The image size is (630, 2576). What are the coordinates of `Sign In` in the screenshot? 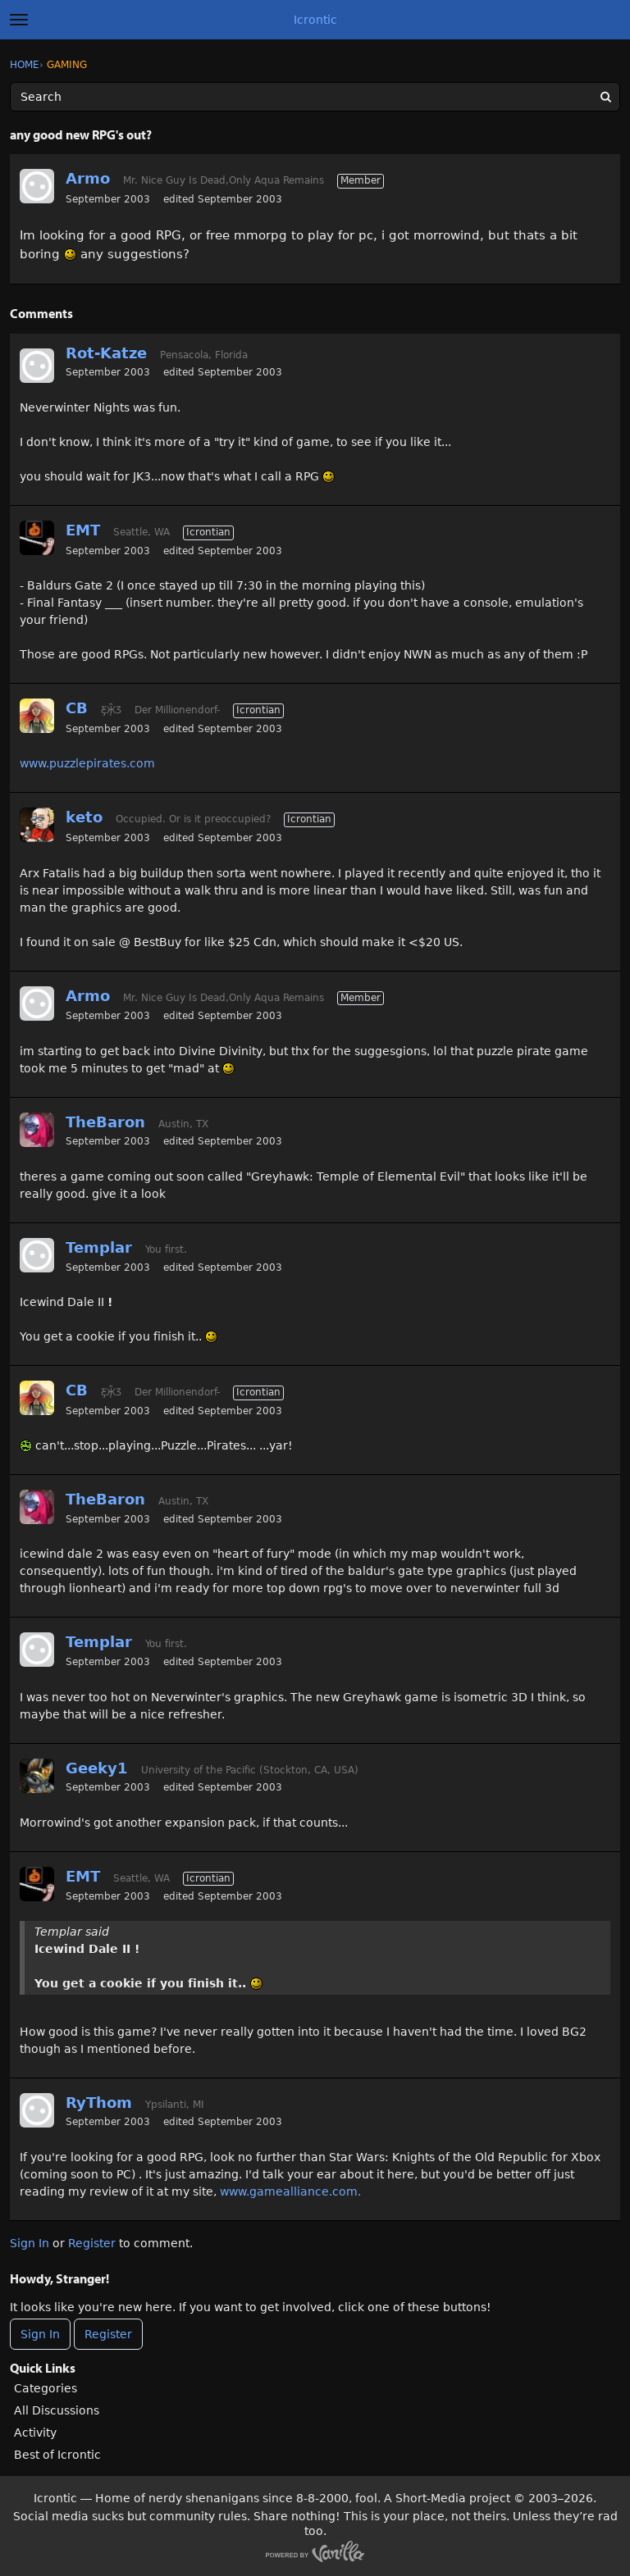 It's located at (29, 2243).